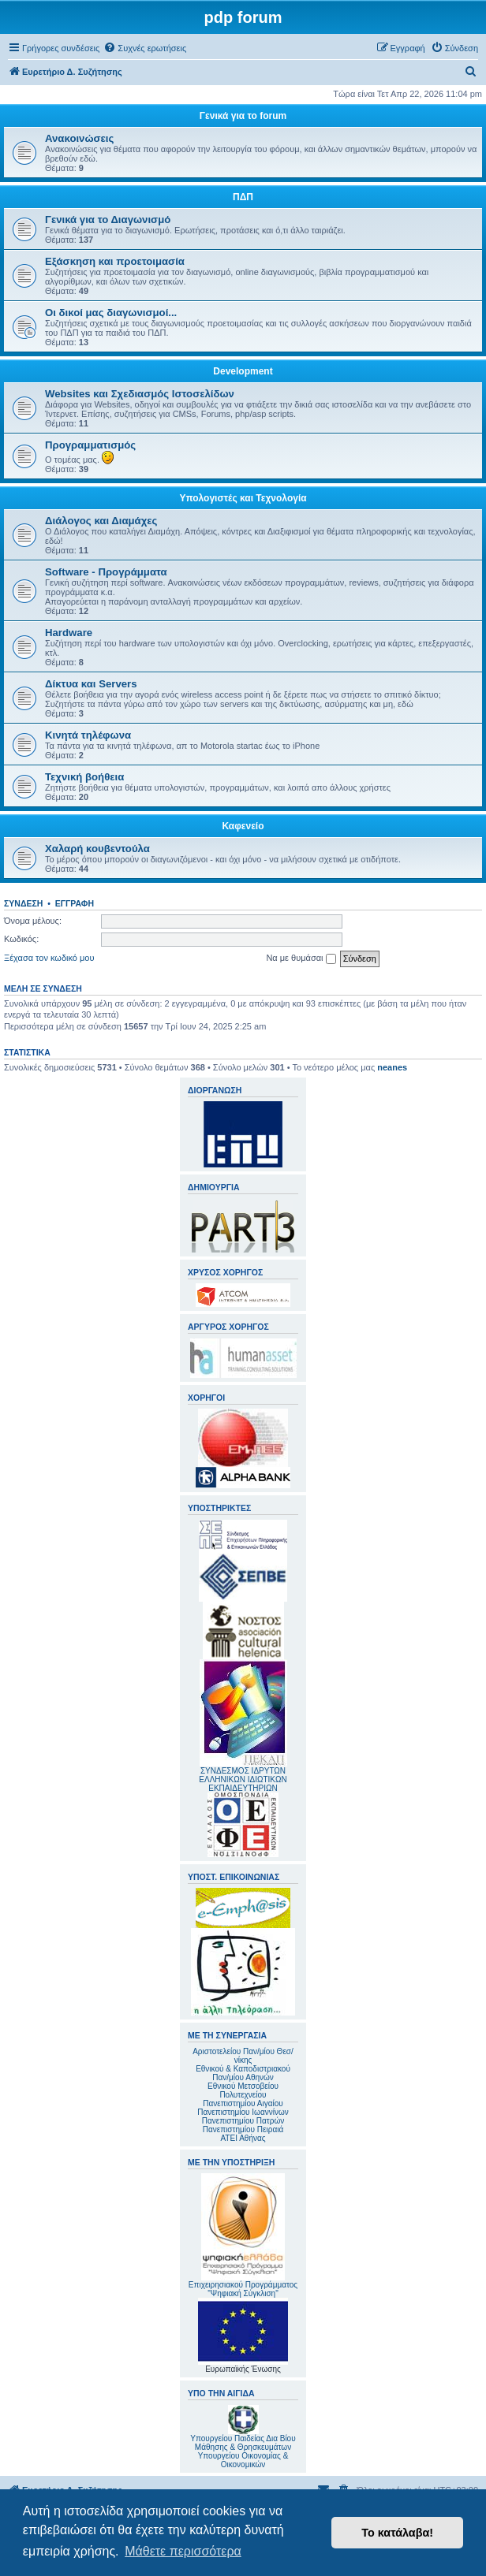 This screenshot has width=486, height=2576. Describe the element at coordinates (101, 521) in the screenshot. I see `Διάλογος και Διαμάχες` at that location.